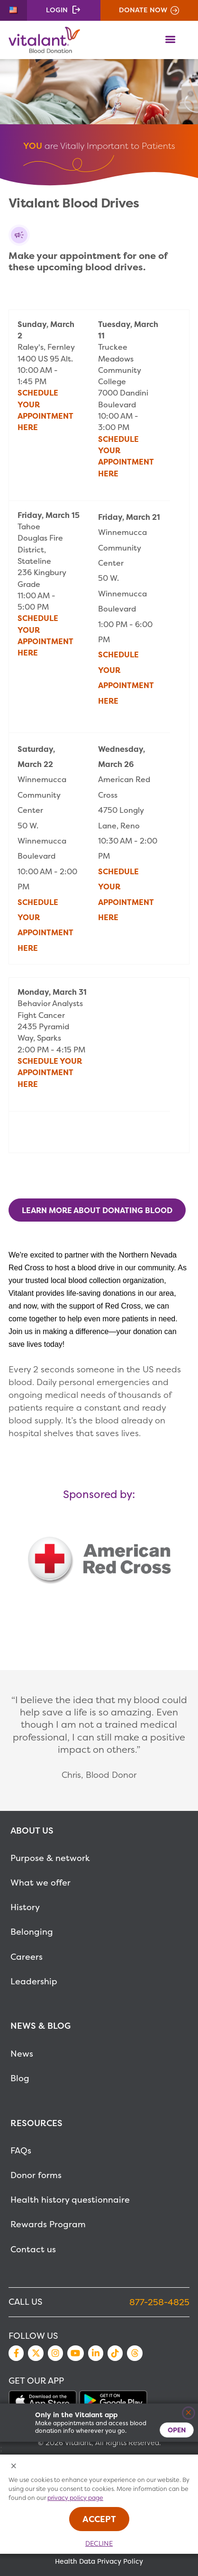 The width and height of the screenshot is (198, 2576). I want to click on Login, so click(57, 10).